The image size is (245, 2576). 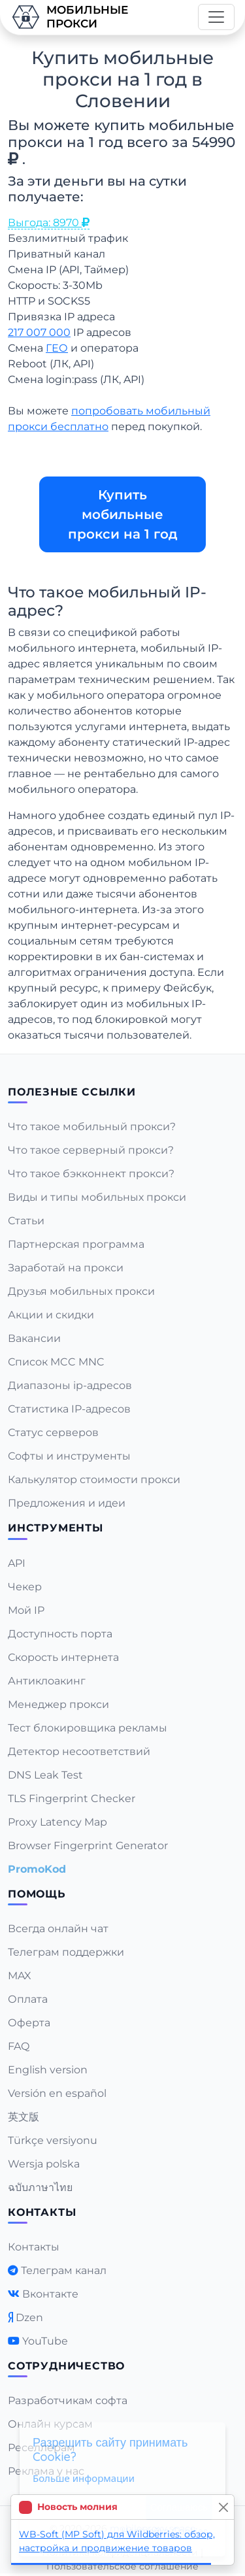 What do you see at coordinates (91, 1150) in the screenshot?
I see `Что такое серверный прокси?` at bounding box center [91, 1150].